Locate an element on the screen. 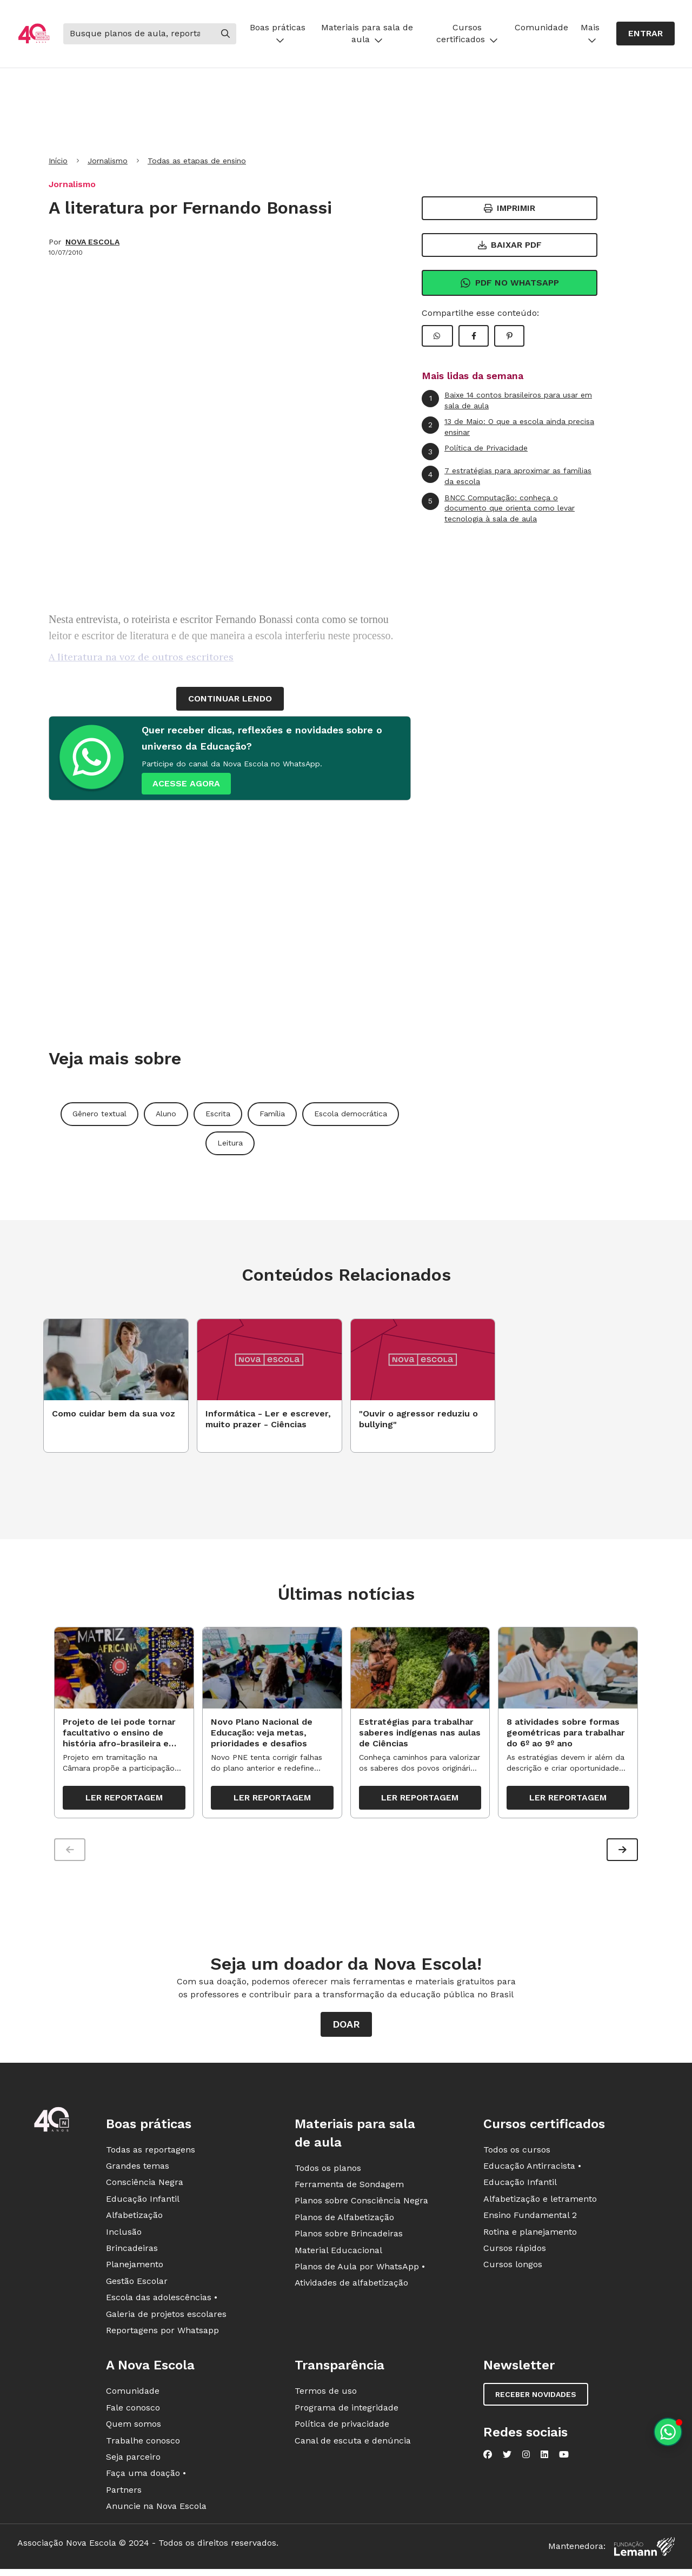  Imprimir is located at coordinates (509, 208).